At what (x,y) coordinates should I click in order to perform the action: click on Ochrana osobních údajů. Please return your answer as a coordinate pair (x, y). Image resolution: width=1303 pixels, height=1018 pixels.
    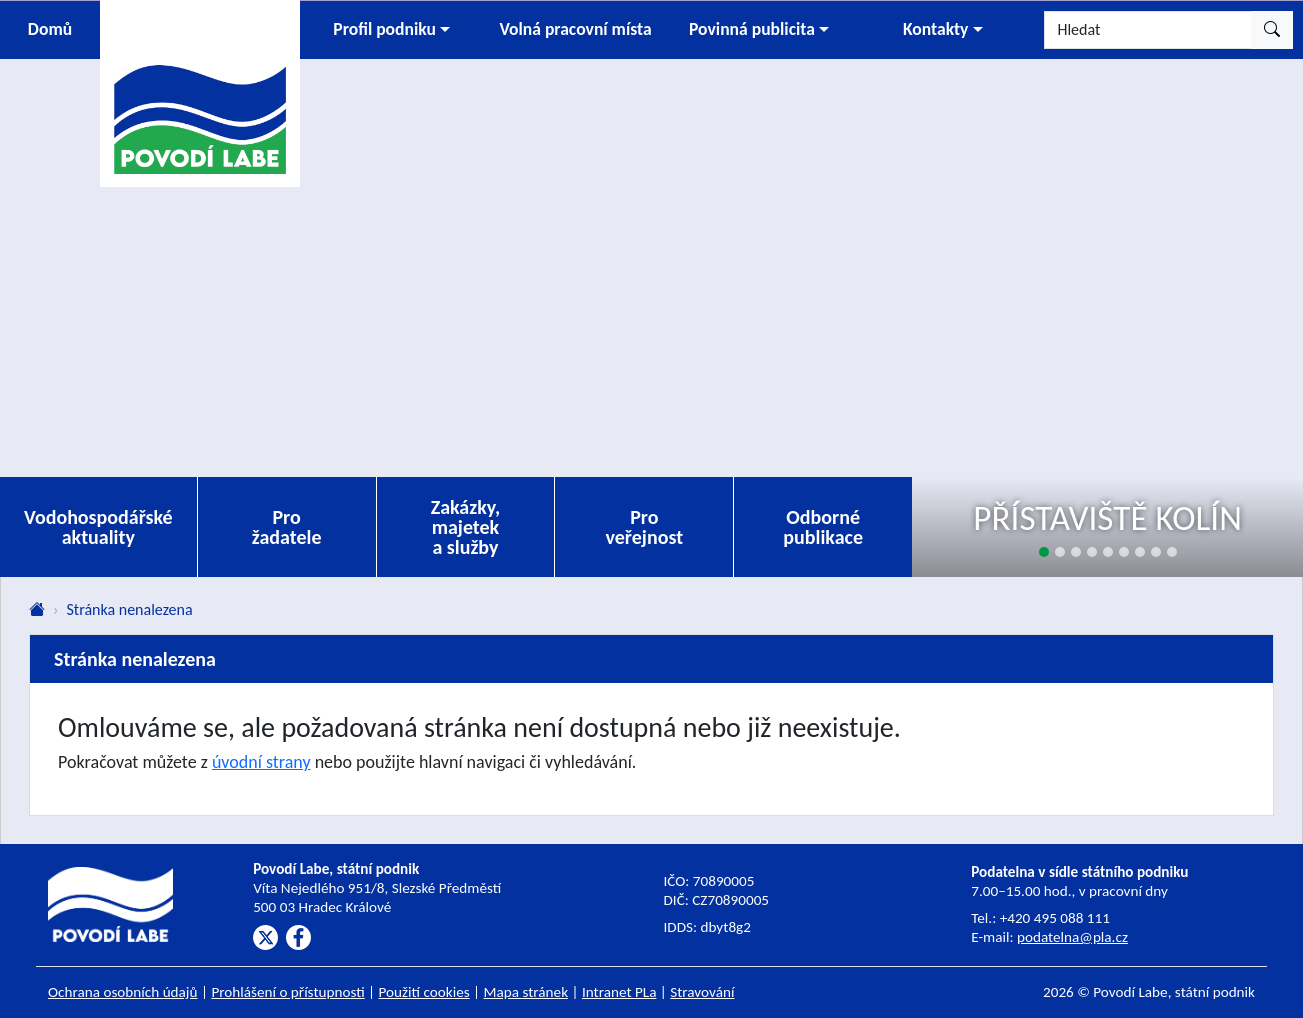
    Looking at the image, I should click on (123, 992).